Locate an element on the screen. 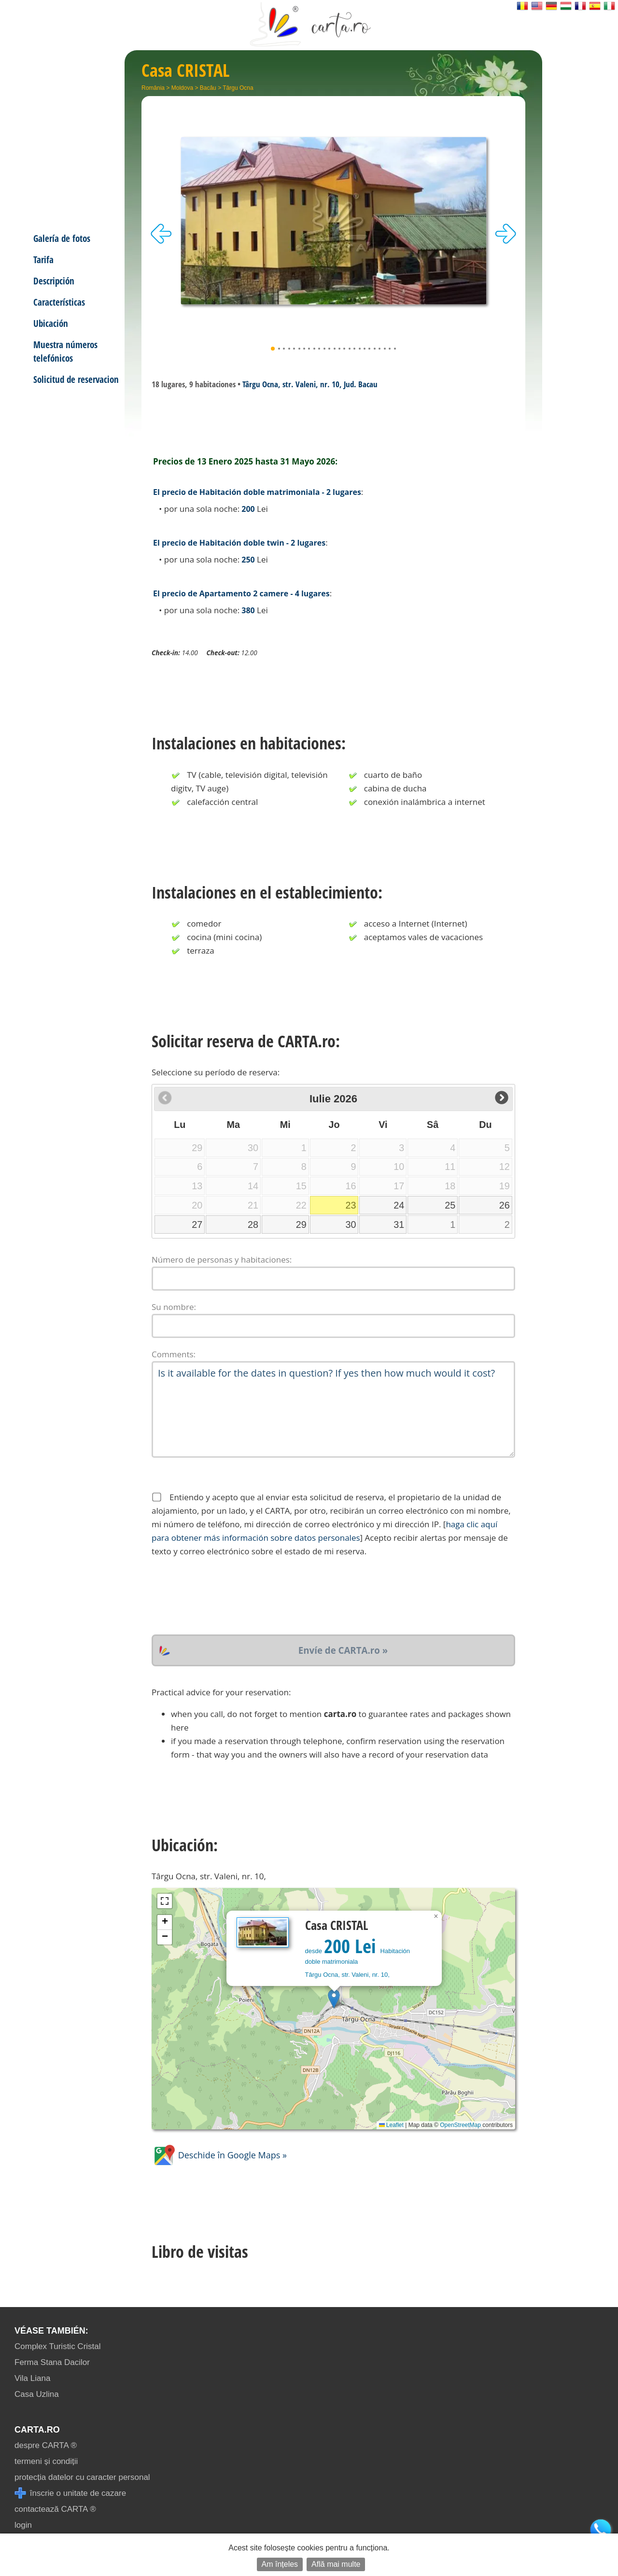 The image size is (618, 2576). contactează CARTA ® is located at coordinates (55, 2509).